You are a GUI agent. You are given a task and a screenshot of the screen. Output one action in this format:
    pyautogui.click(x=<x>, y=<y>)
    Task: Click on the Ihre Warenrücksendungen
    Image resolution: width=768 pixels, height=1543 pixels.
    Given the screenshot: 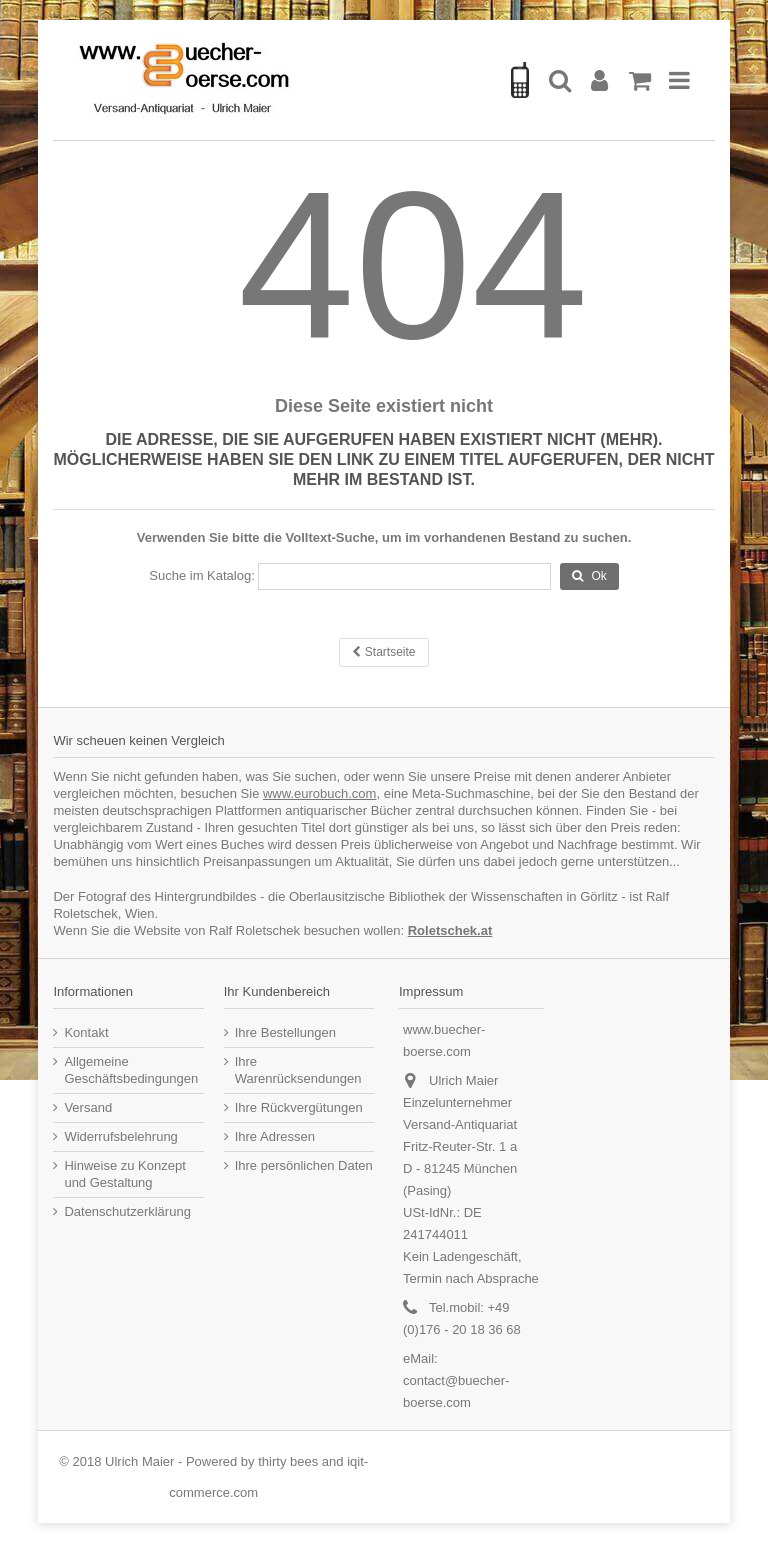 What is the action you would take?
    pyautogui.click(x=298, y=1070)
    